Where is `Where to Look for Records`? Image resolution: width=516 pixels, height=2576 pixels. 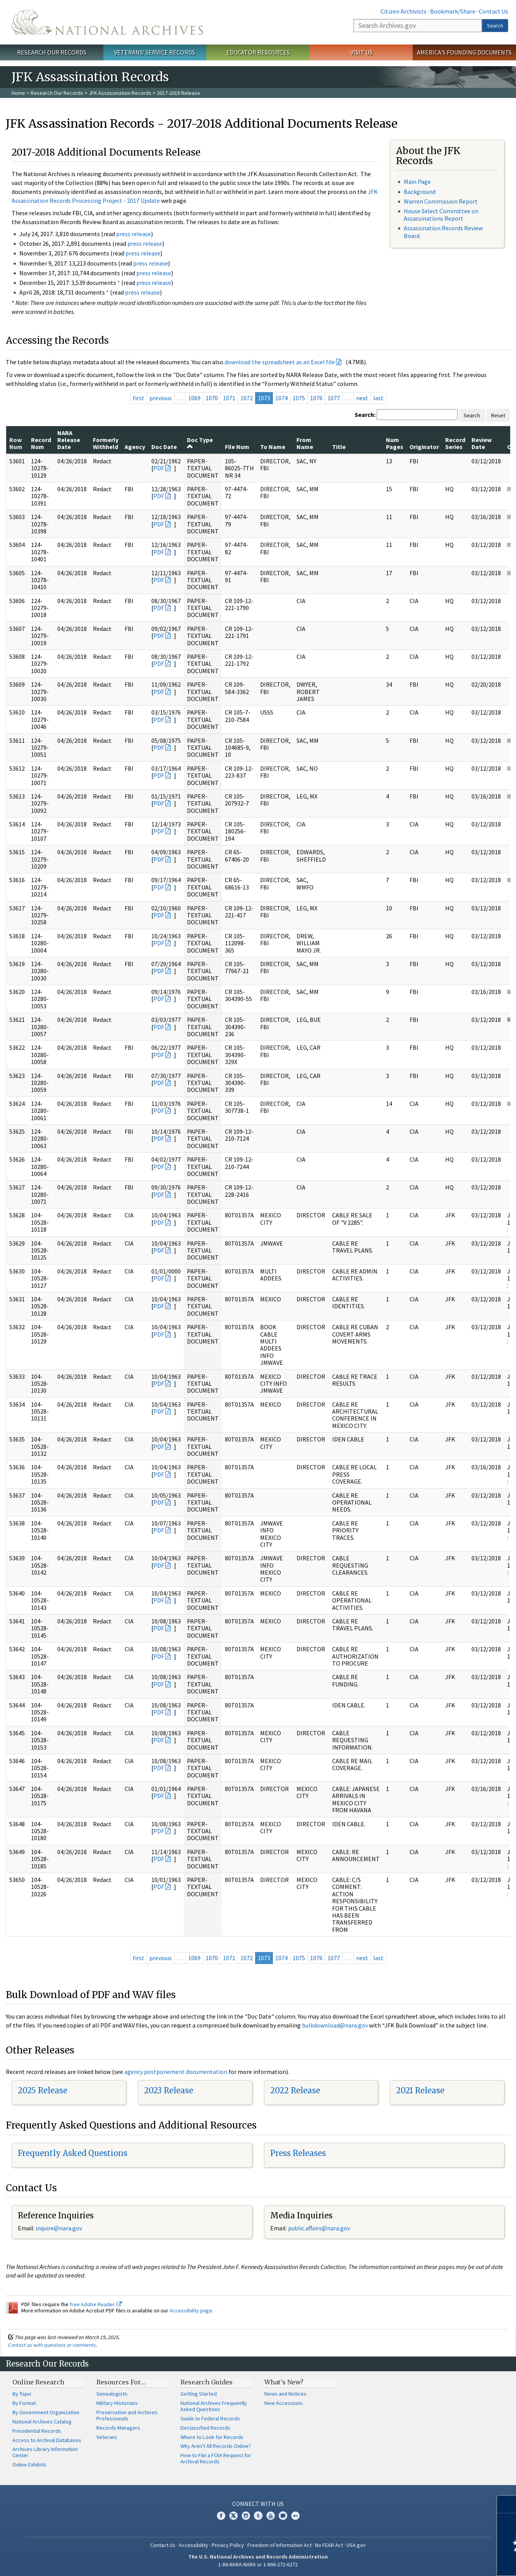
Where to Look for Records is located at coordinates (211, 2437).